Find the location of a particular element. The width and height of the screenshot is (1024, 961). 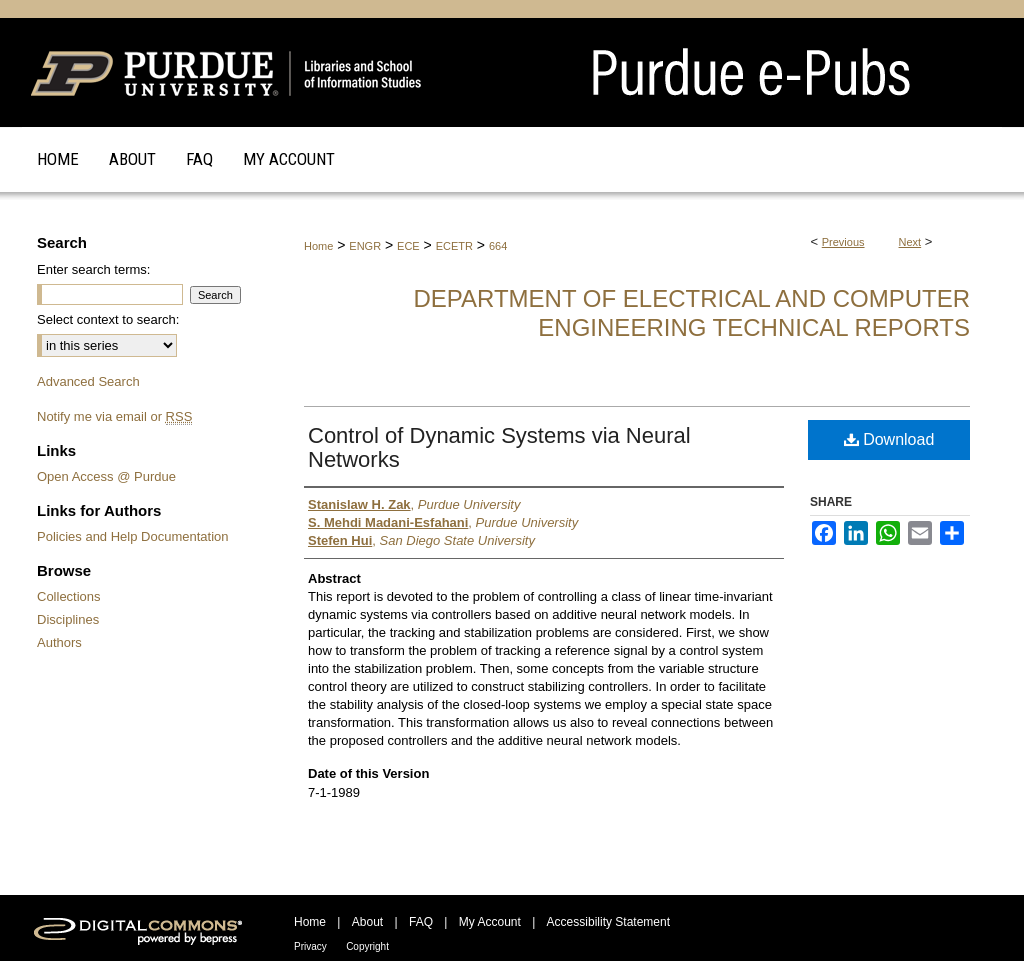

Previous is located at coordinates (843, 242).